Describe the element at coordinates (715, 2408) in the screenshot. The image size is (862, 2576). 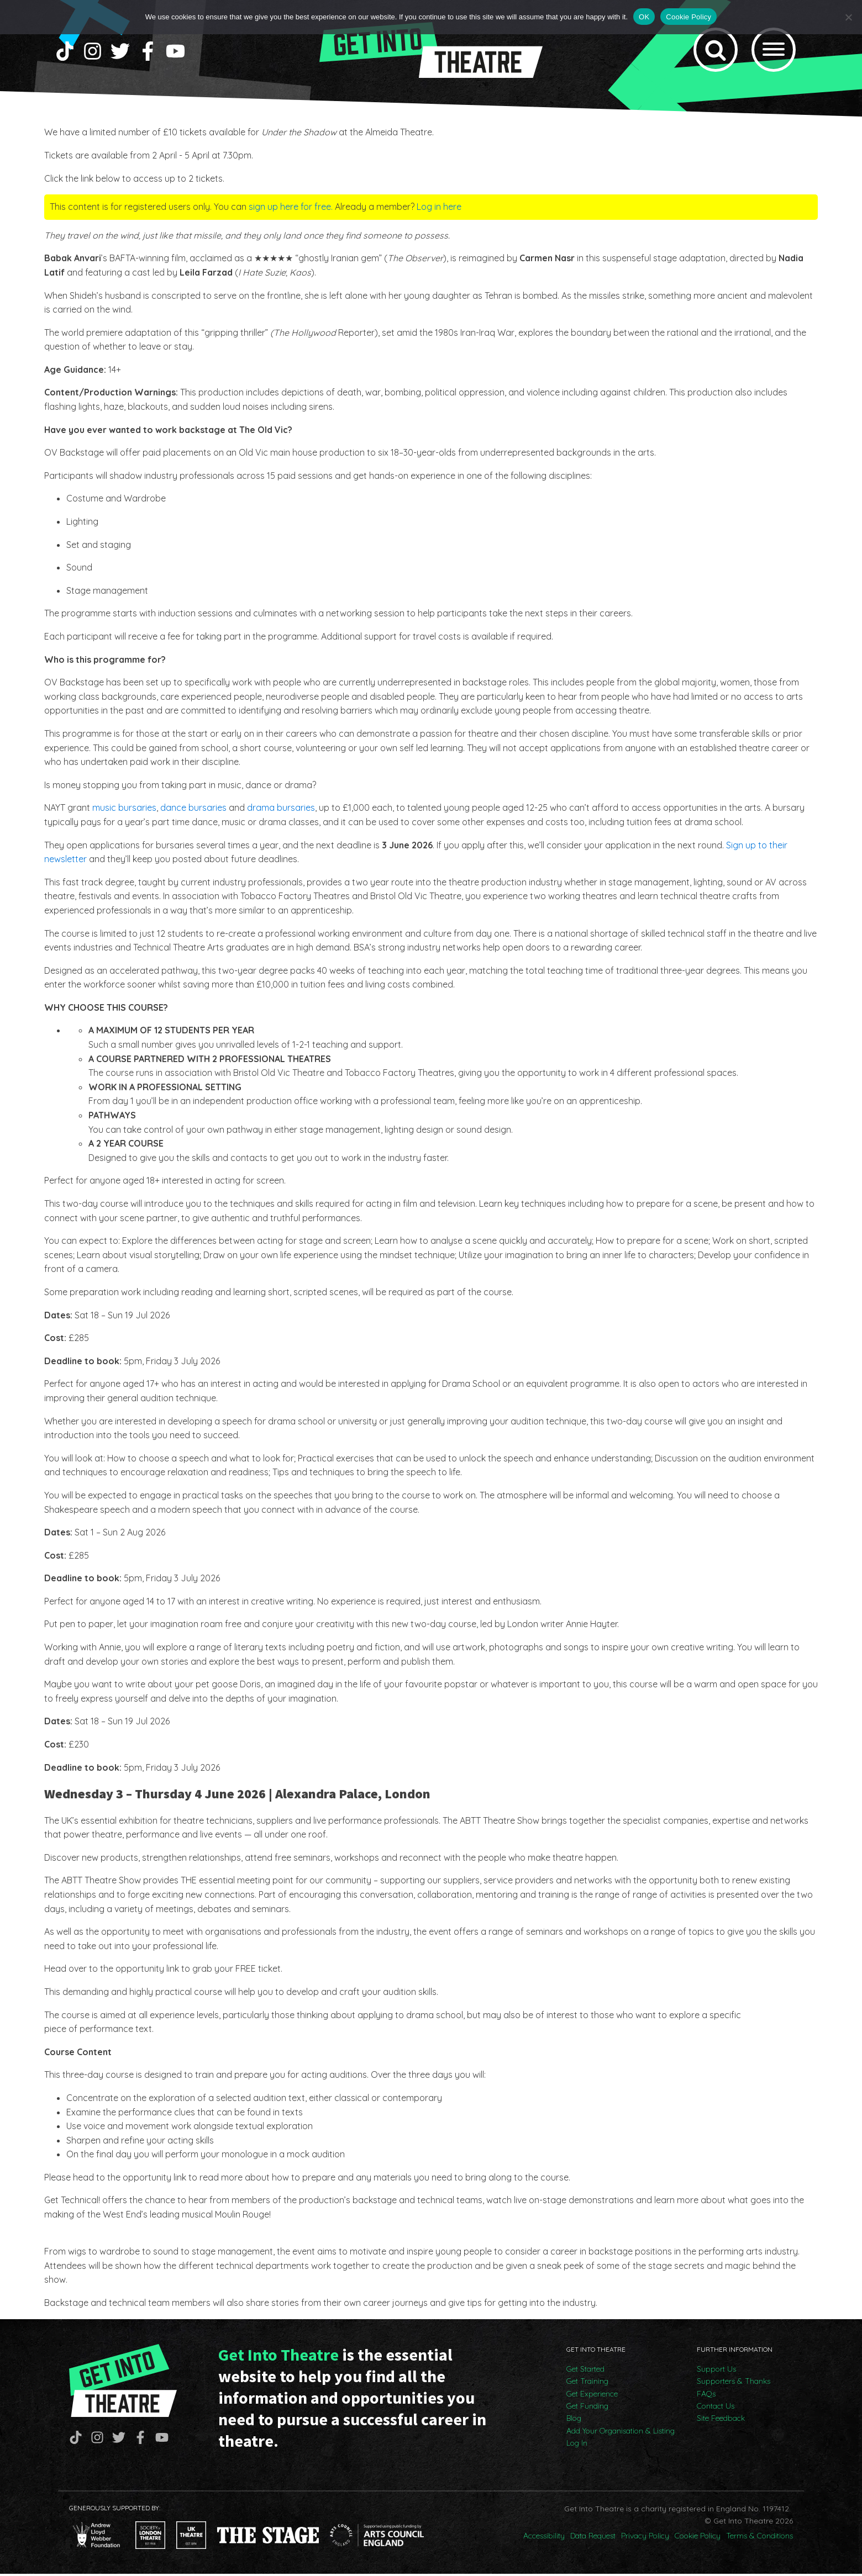
I see `Contact Us` at that location.